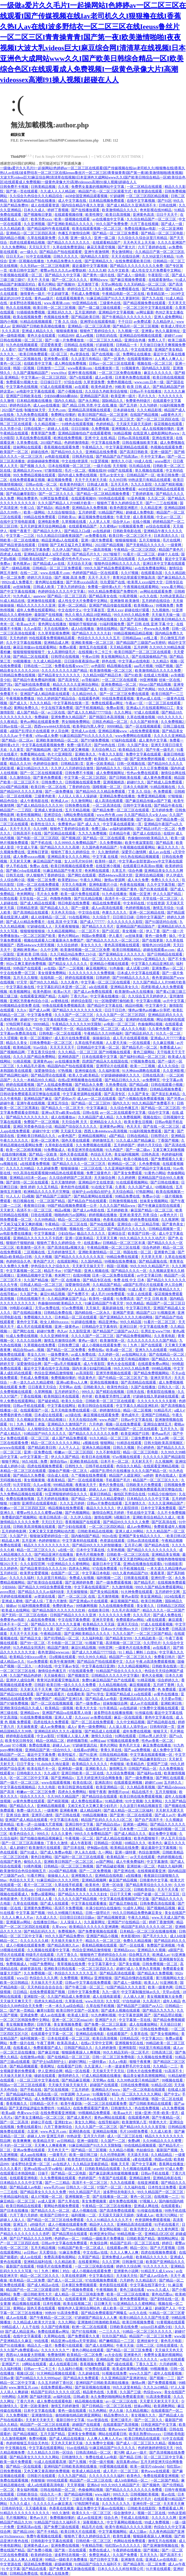  I want to click on 五月婷婷免费, so click(162, 810).